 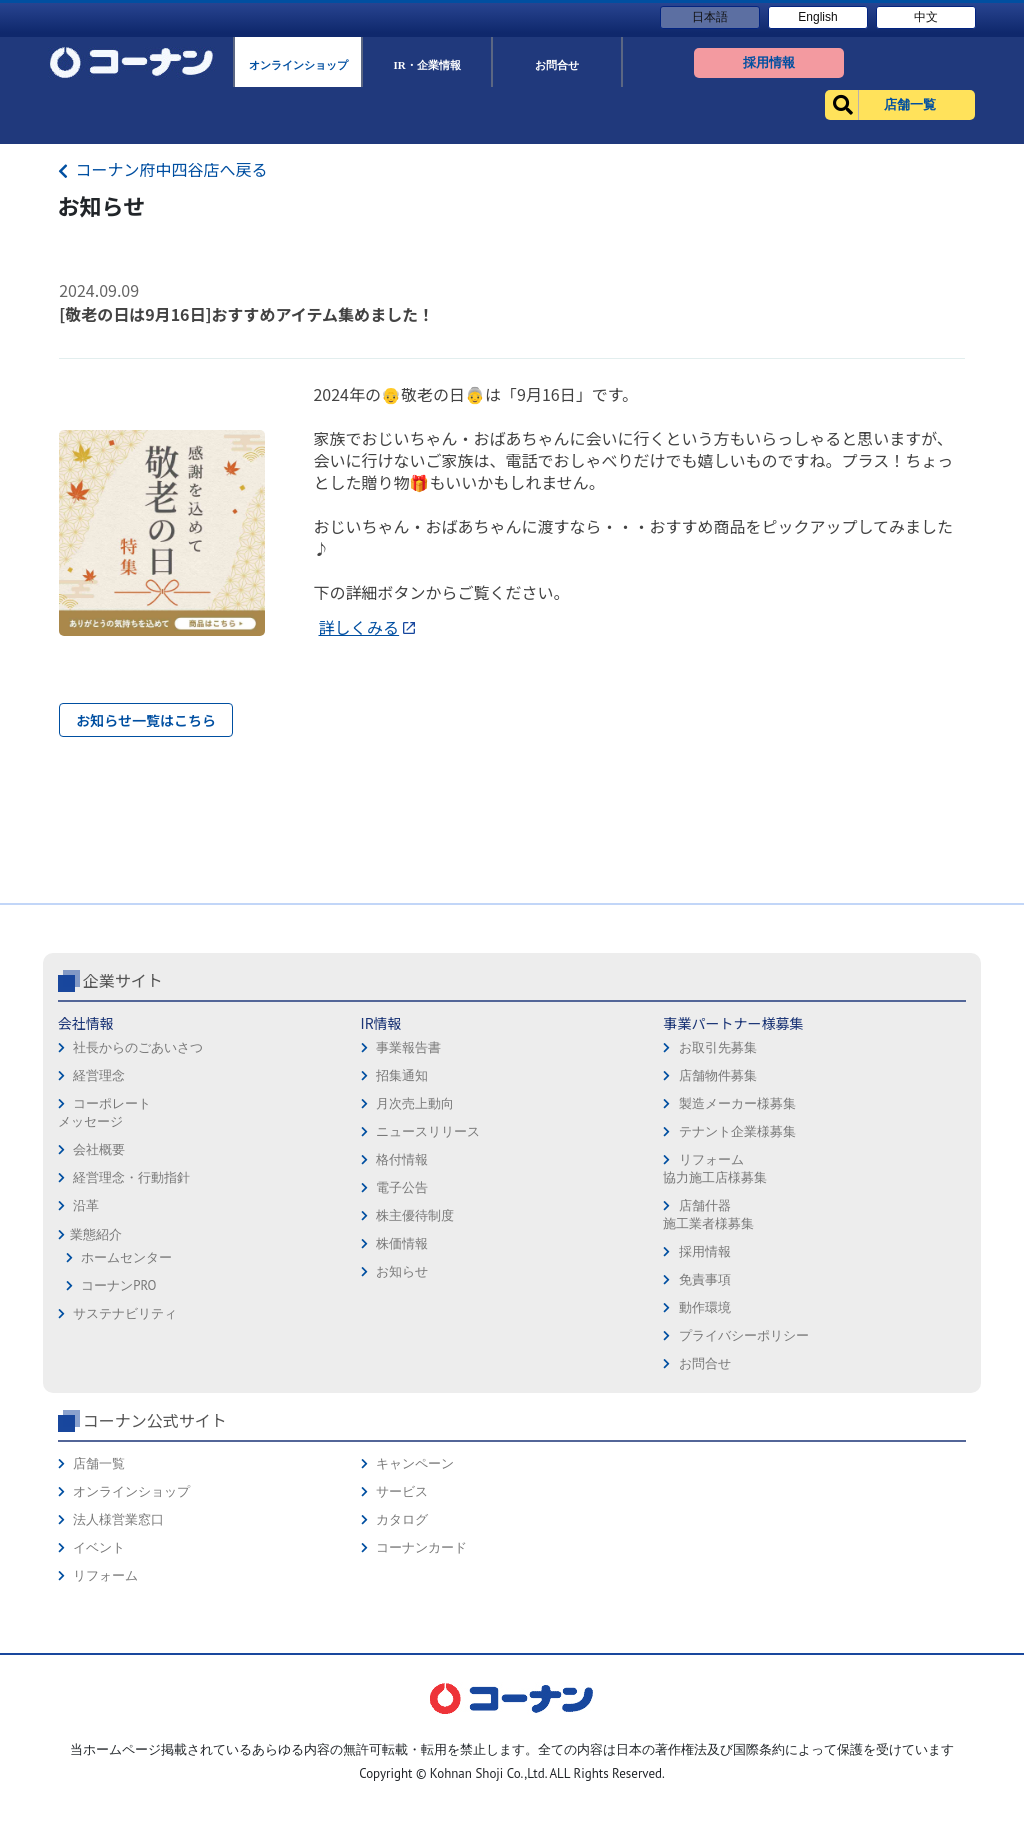 What do you see at coordinates (86, 1346) in the screenshot?
I see `沿革` at bounding box center [86, 1346].